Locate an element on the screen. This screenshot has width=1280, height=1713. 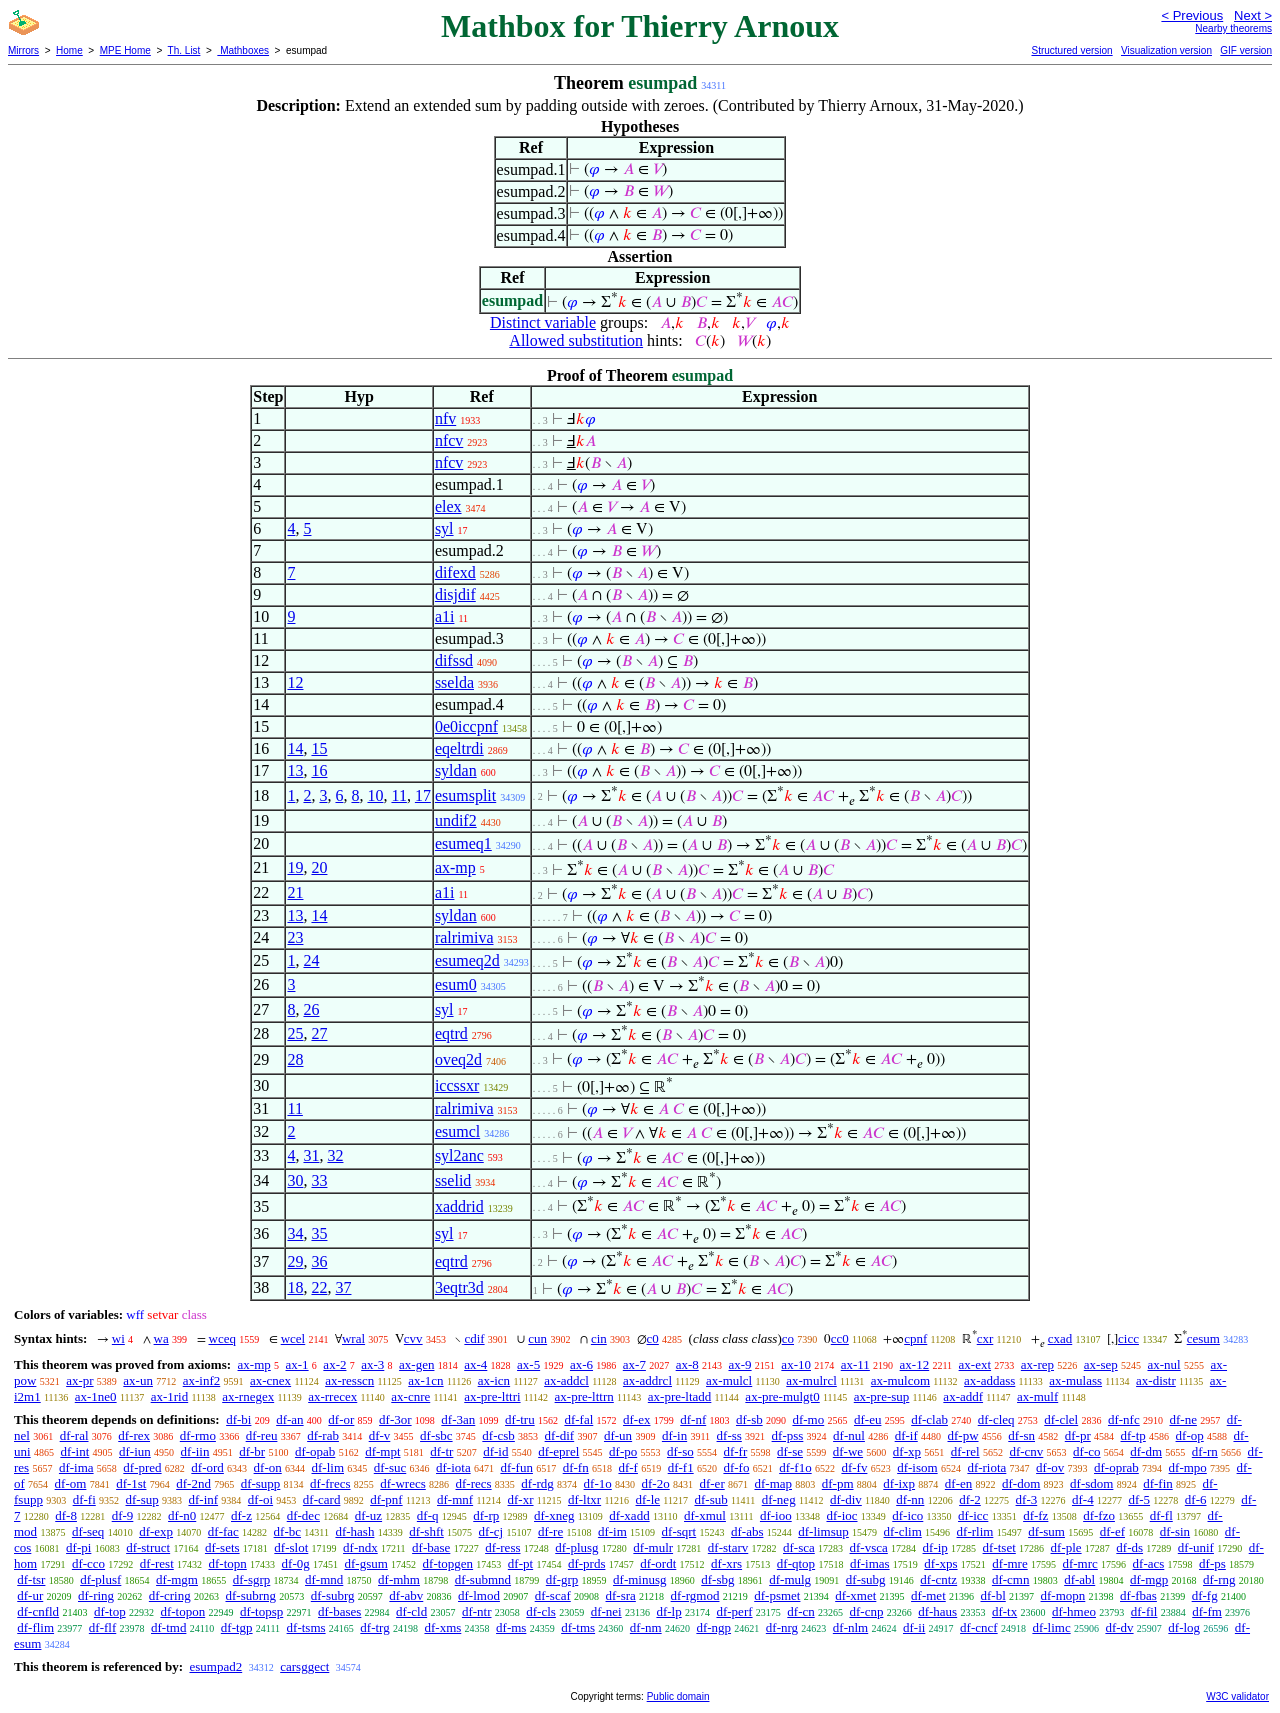
df-ef is located at coordinates (1112, 1531).